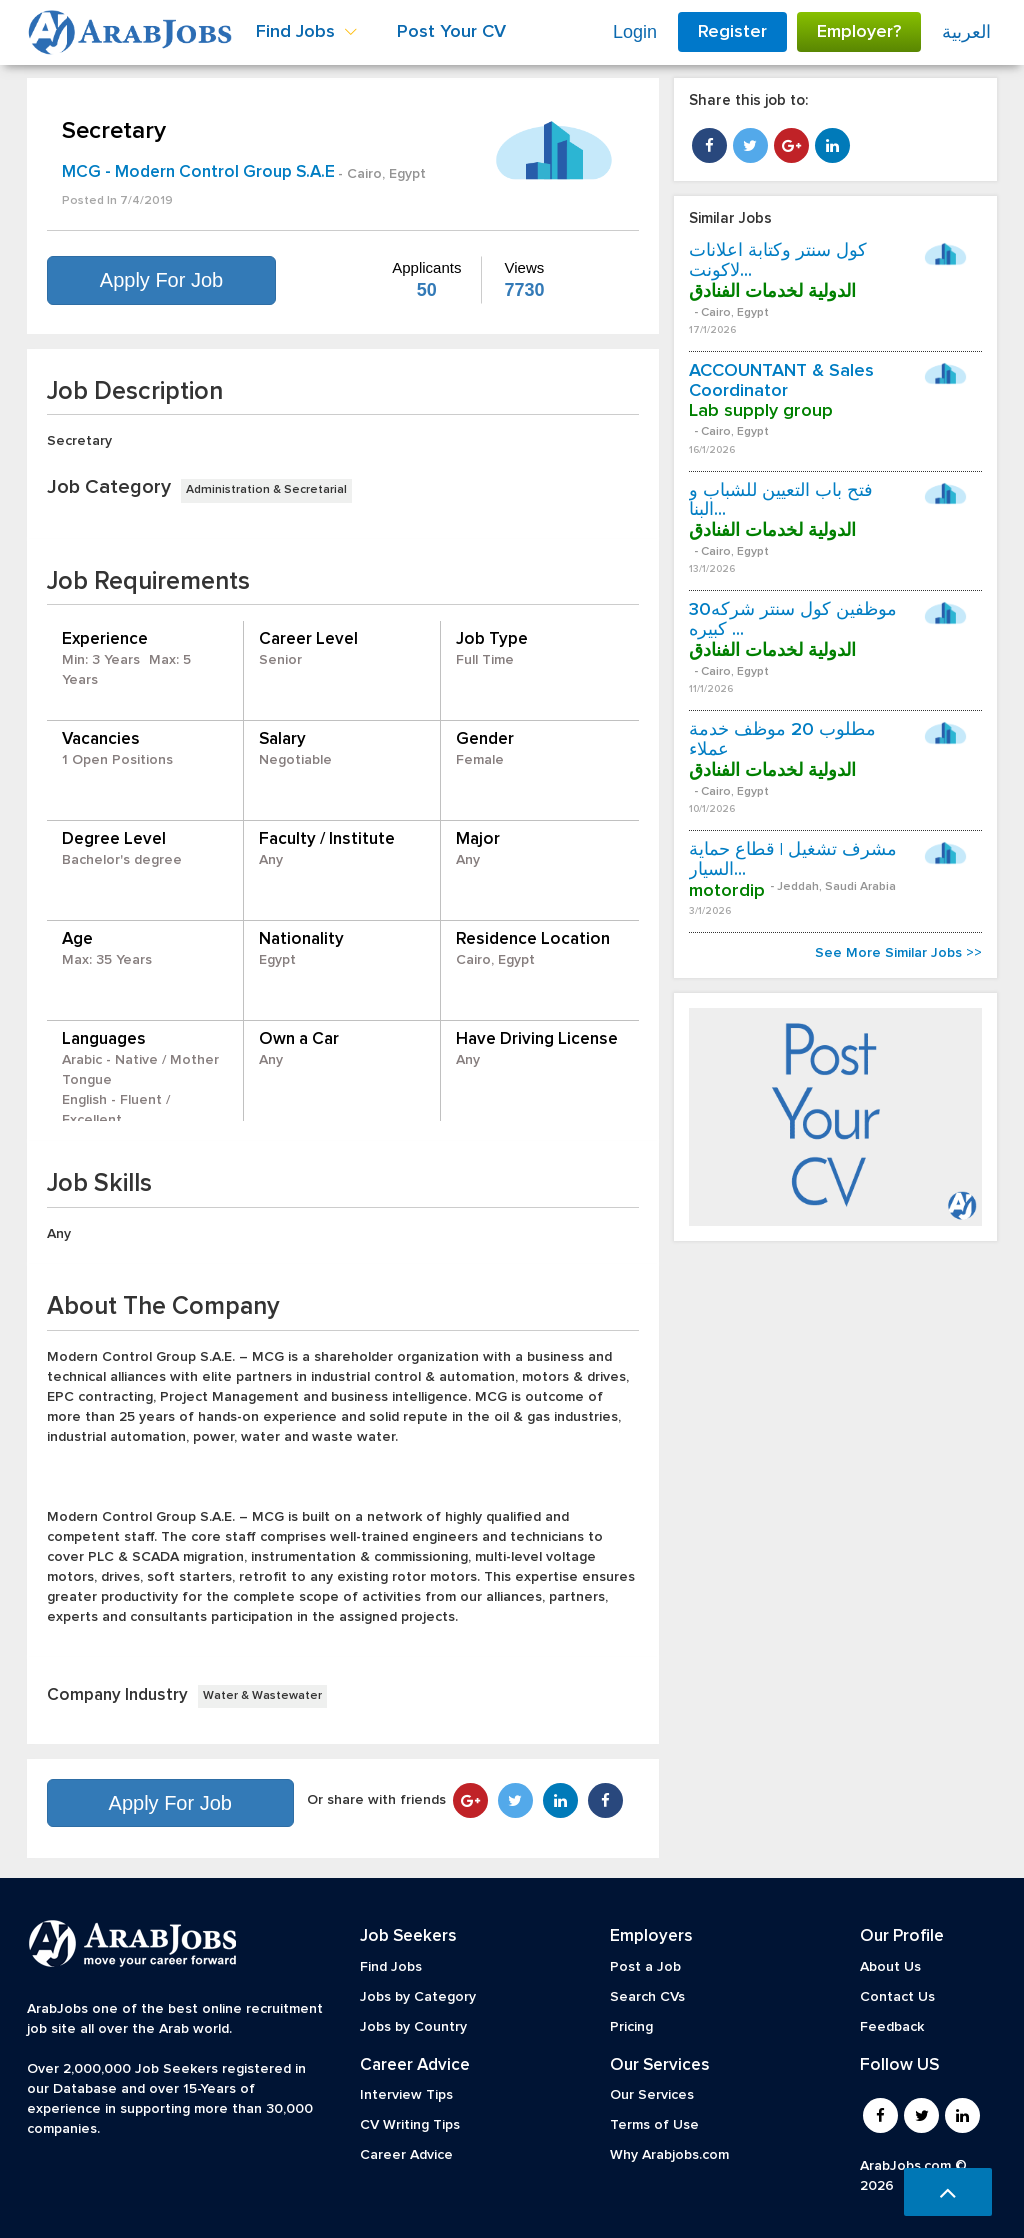  I want to click on Jobs by Category, so click(418, 1997).